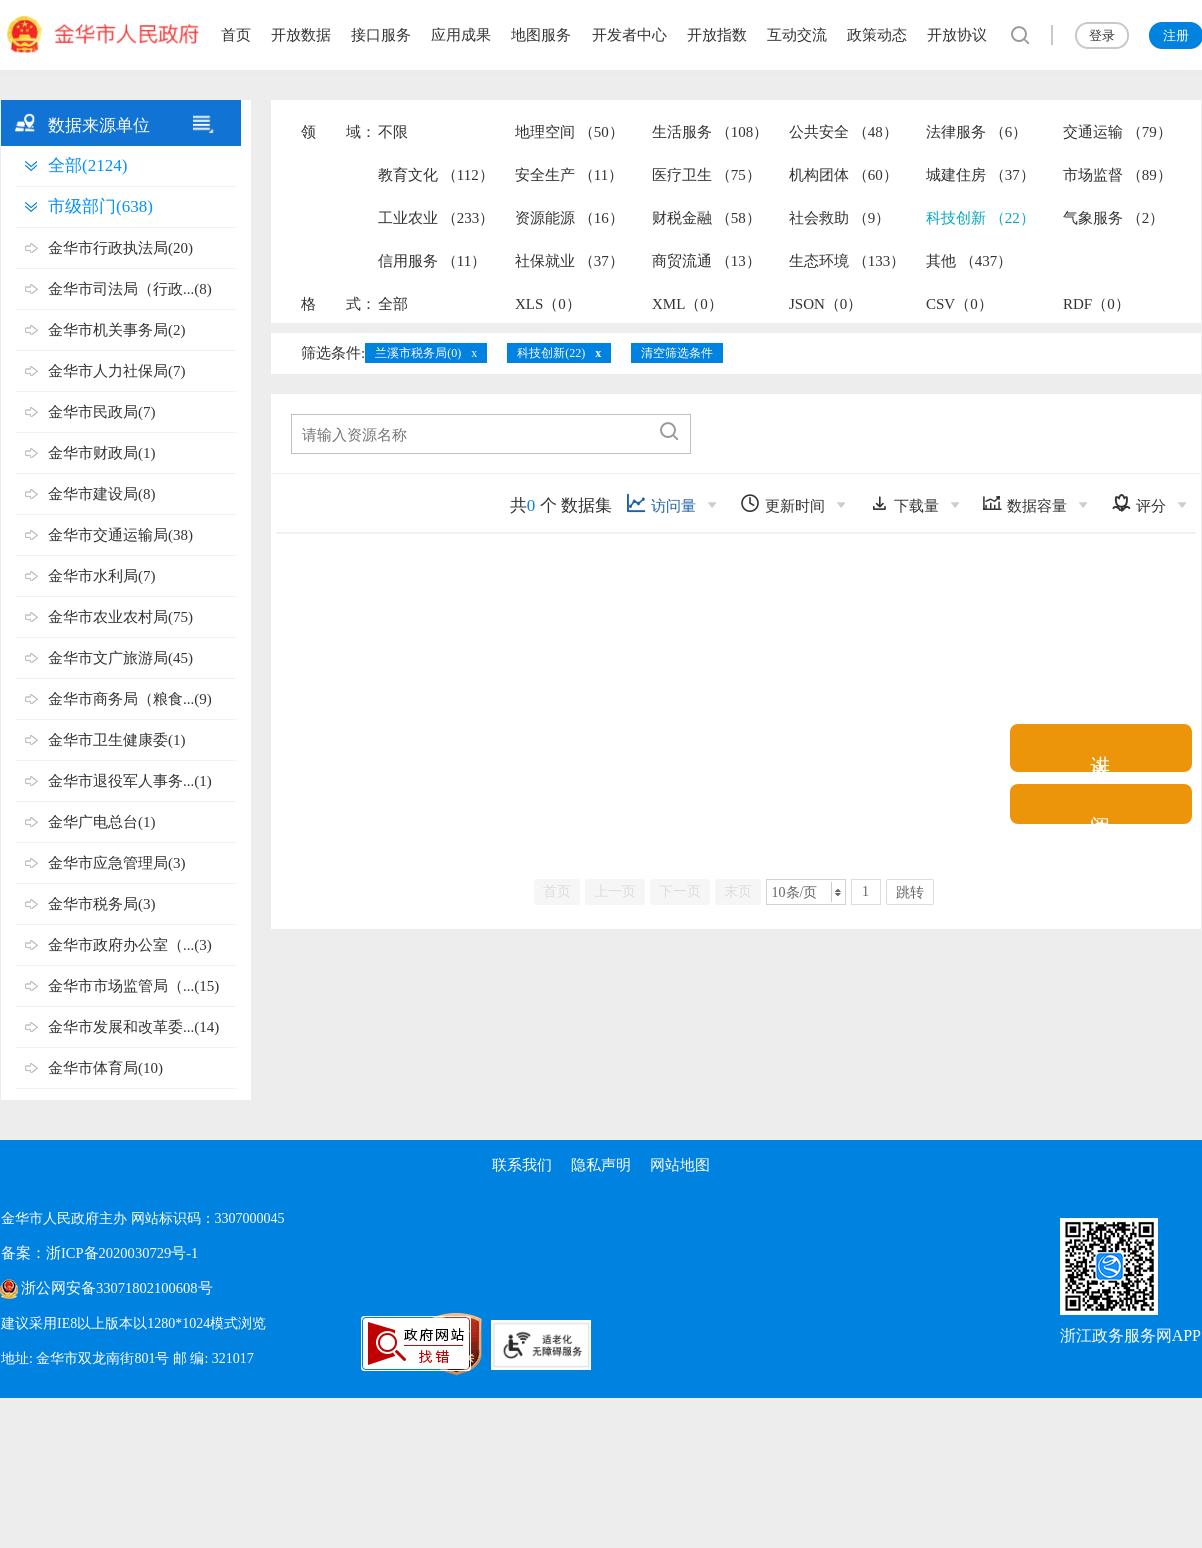  Describe the element at coordinates (569, 218) in the screenshot. I see `资源能源 （16）` at that location.